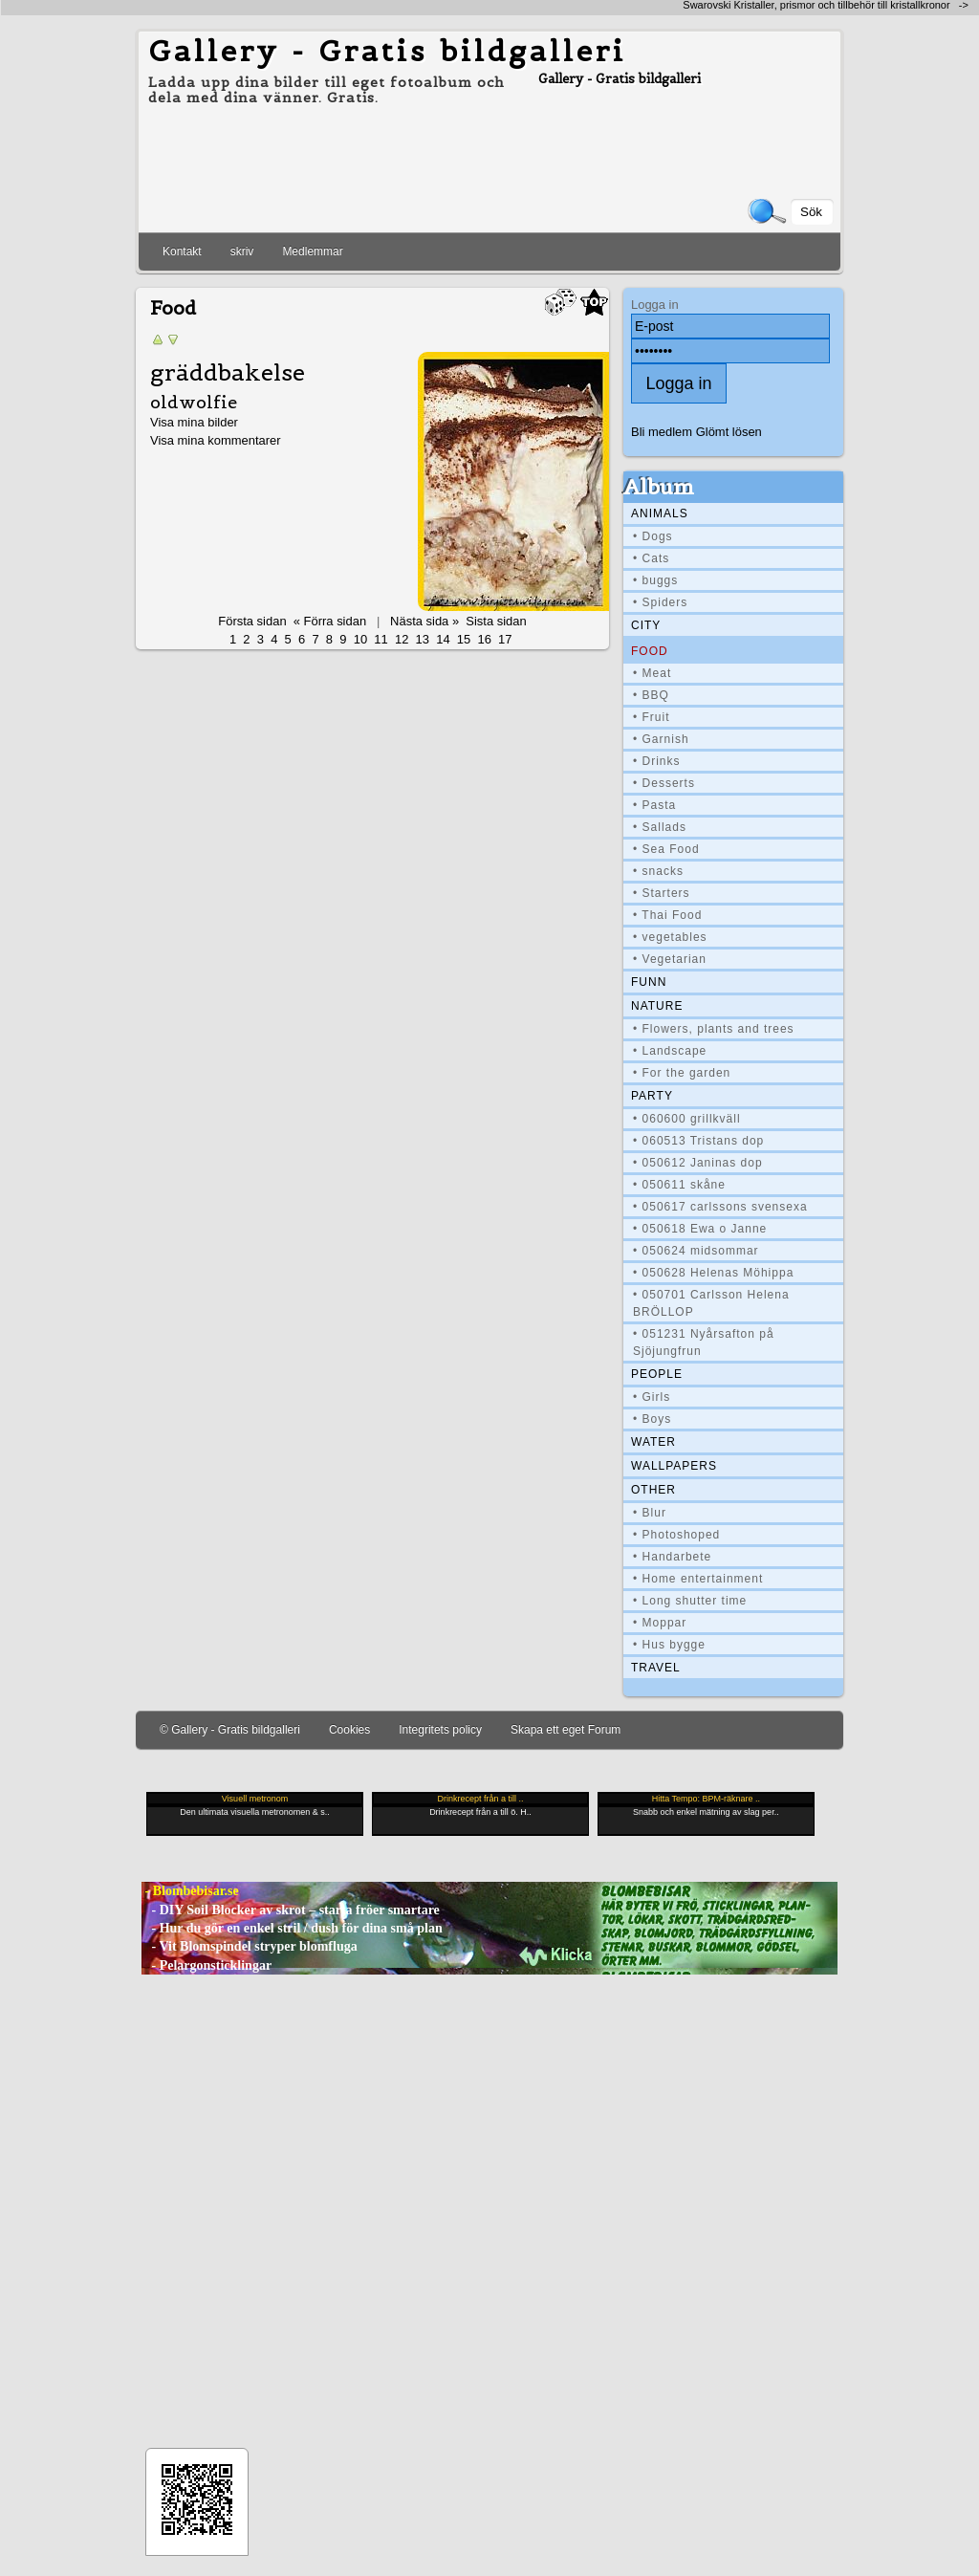  What do you see at coordinates (312, 251) in the screenshot?
I see `Medlemmar` at bounding box center [312, 251].